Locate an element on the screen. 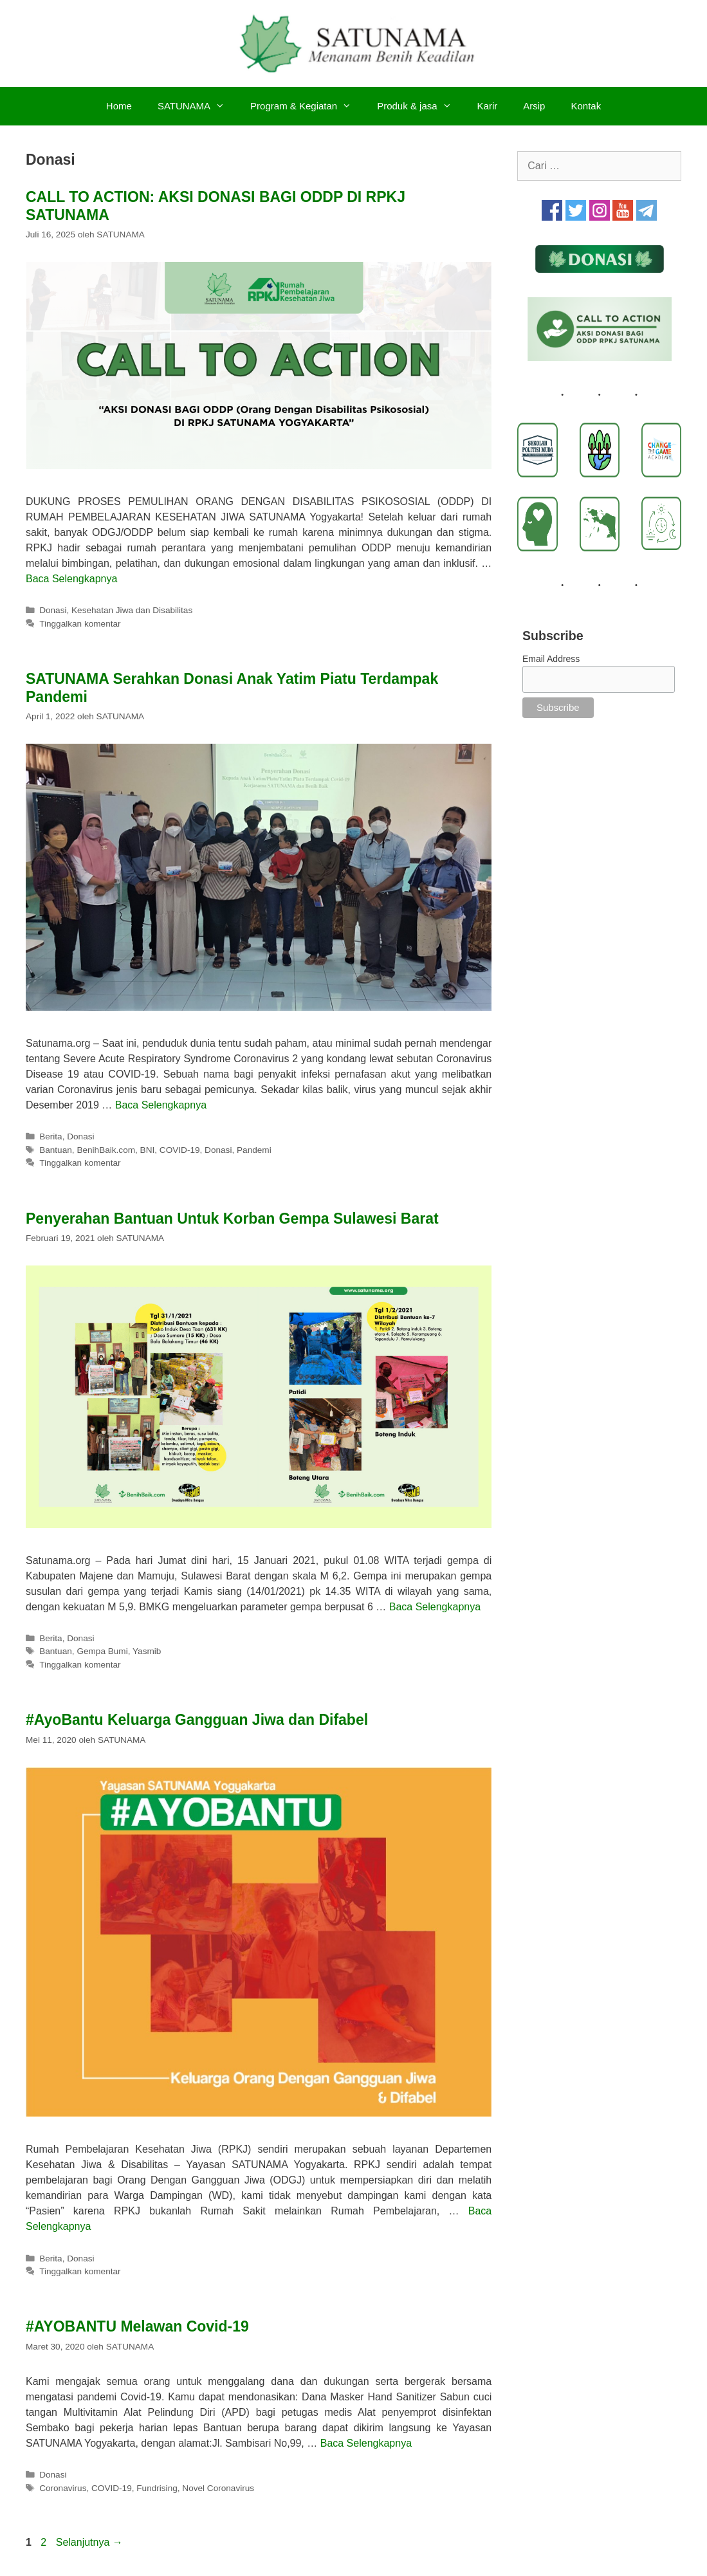 This screenshot has height=2576, width=707. Baca Selengkapnya [Baca selengkapnya tentang CALL TO ACTION: AKSI DONASI BAGI ODDP DI RPKJ SATUNAMA] is located at coordinates (71, 578).